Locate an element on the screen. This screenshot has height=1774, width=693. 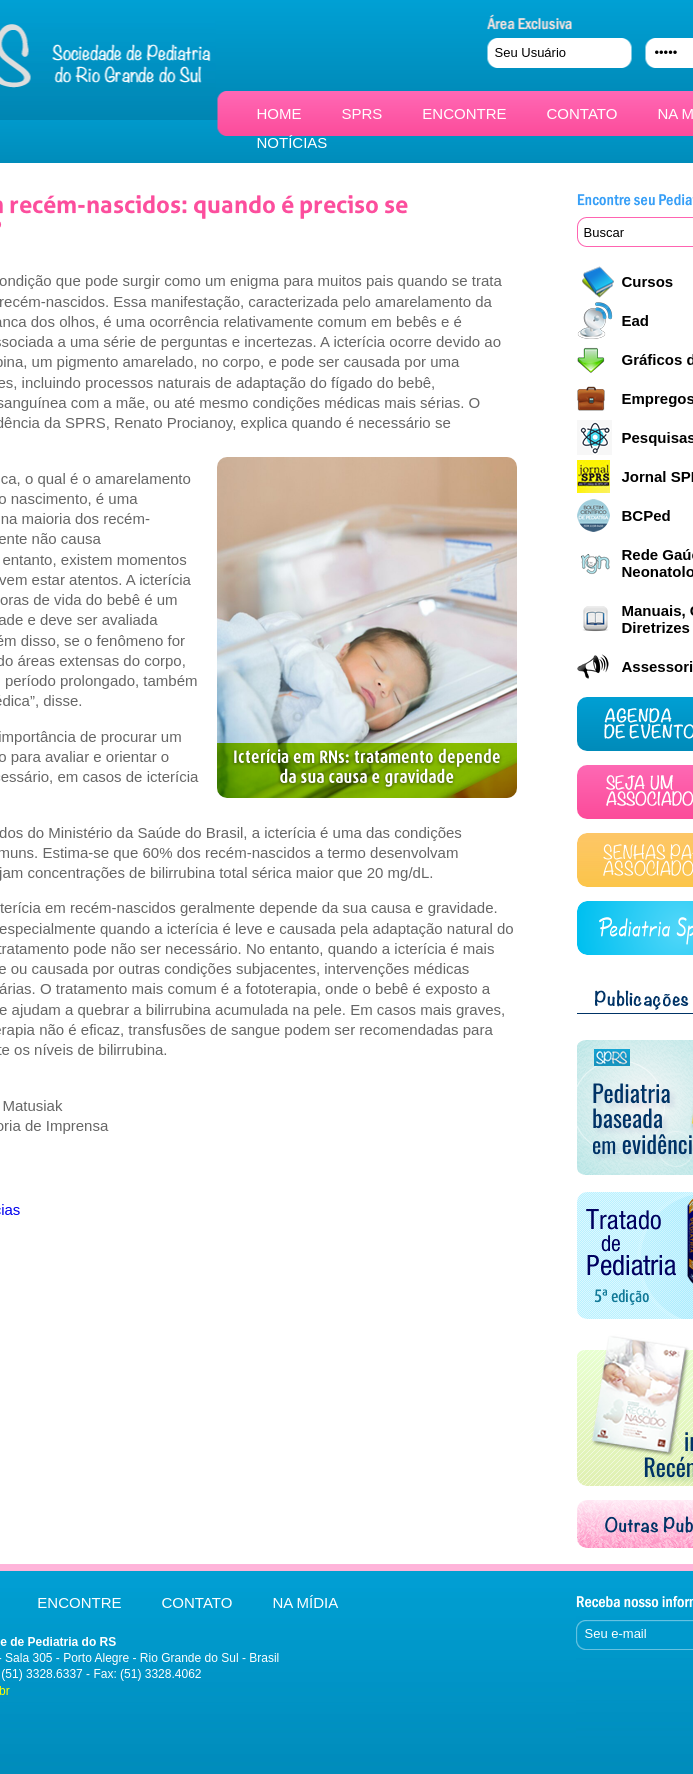
ENCONTRE is located at coordinates (464, 113).